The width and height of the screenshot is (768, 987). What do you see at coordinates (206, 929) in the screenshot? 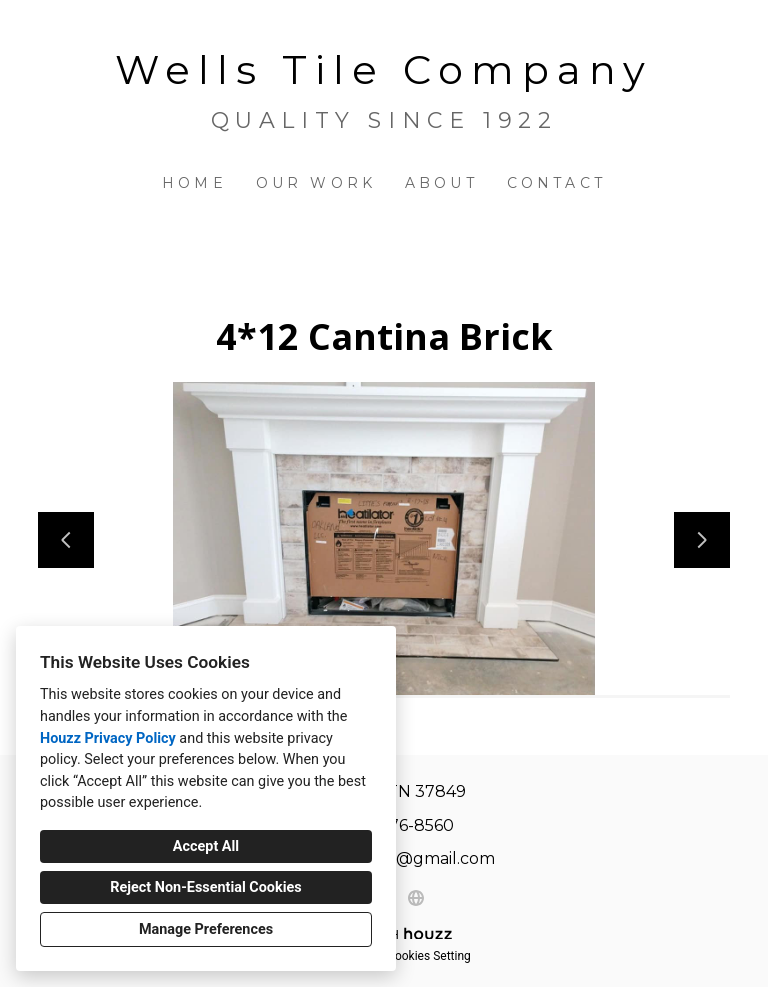
I see `Manage Preferences` at bounding box center [206, 929].